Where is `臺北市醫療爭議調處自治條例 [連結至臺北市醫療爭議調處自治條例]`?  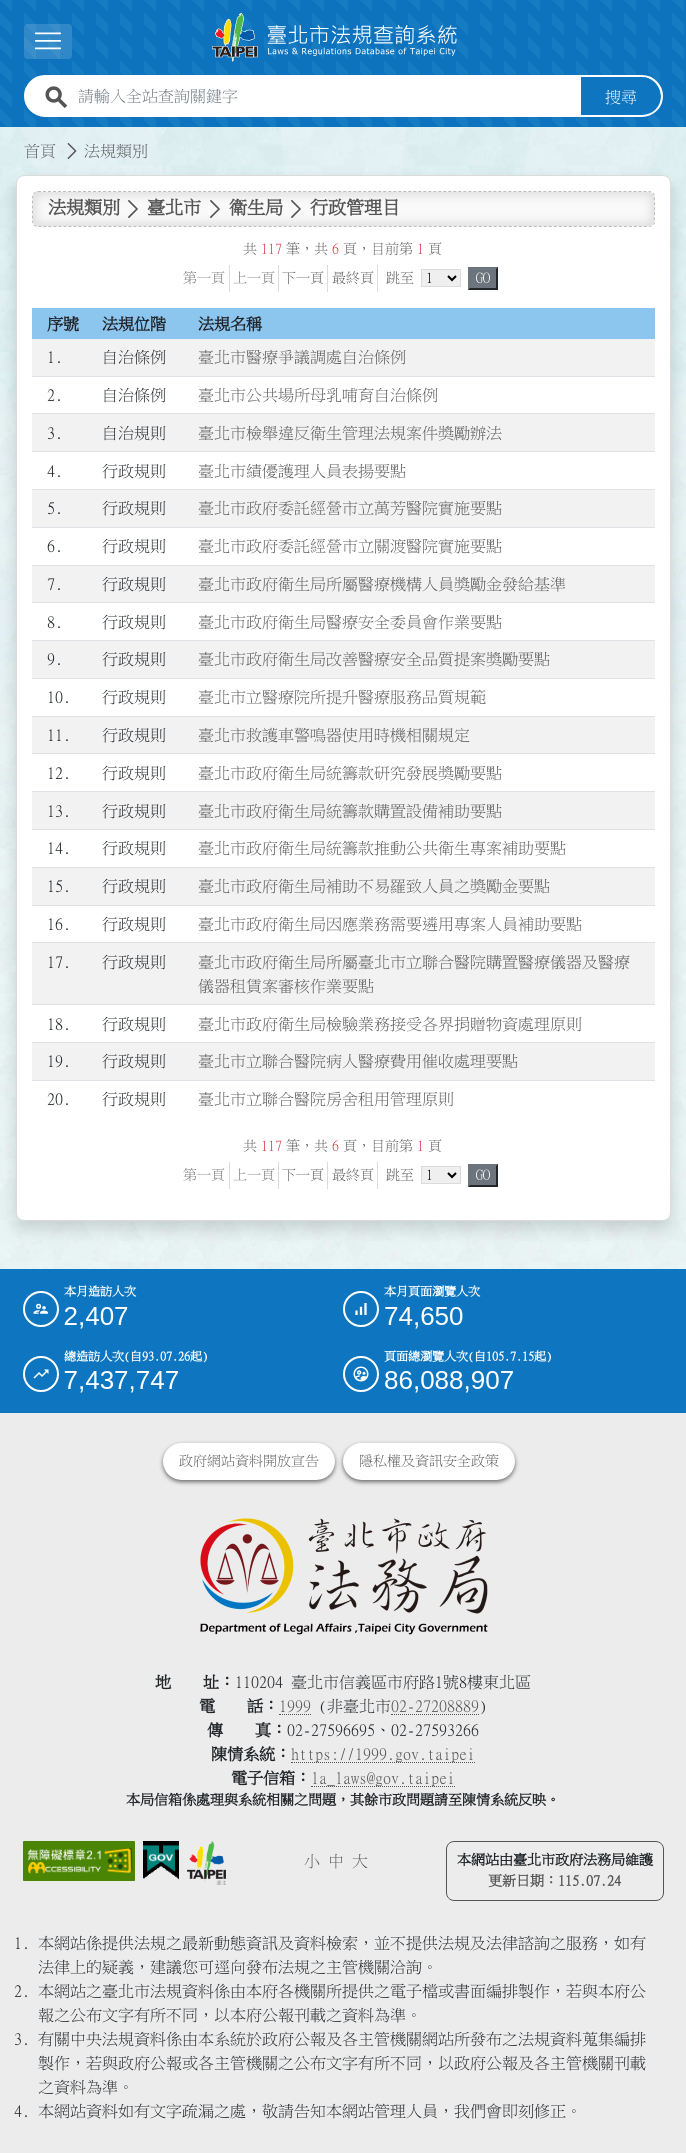
臺北市醫療爭議調處自治條例 [連結至臺北市醫療爭議調處自治條例] is located at coordinates (302, 357).